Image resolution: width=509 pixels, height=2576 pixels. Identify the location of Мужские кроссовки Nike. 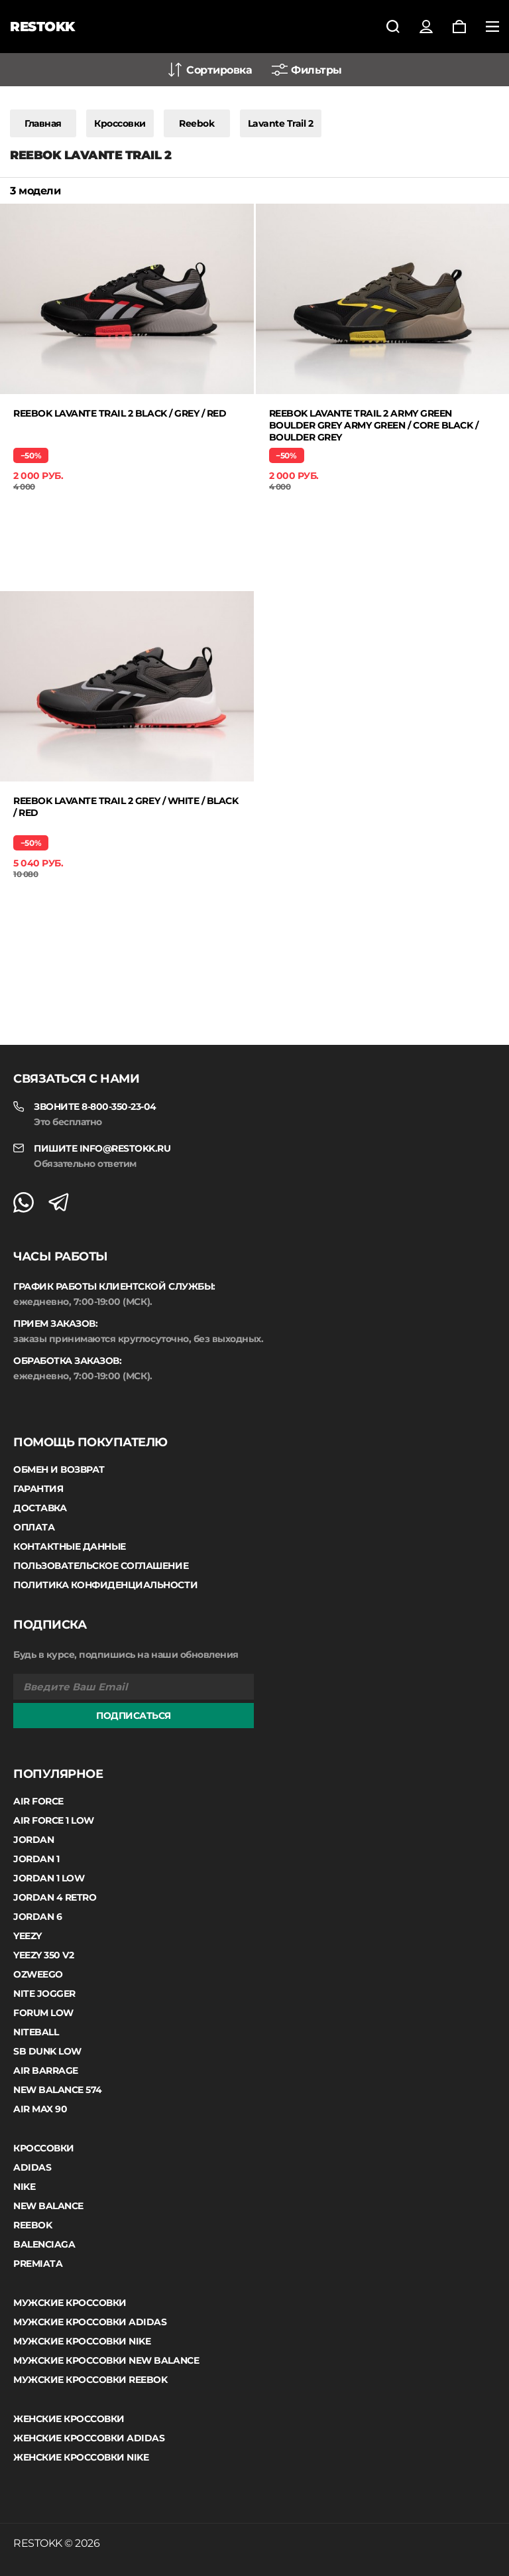
(81, 2341).